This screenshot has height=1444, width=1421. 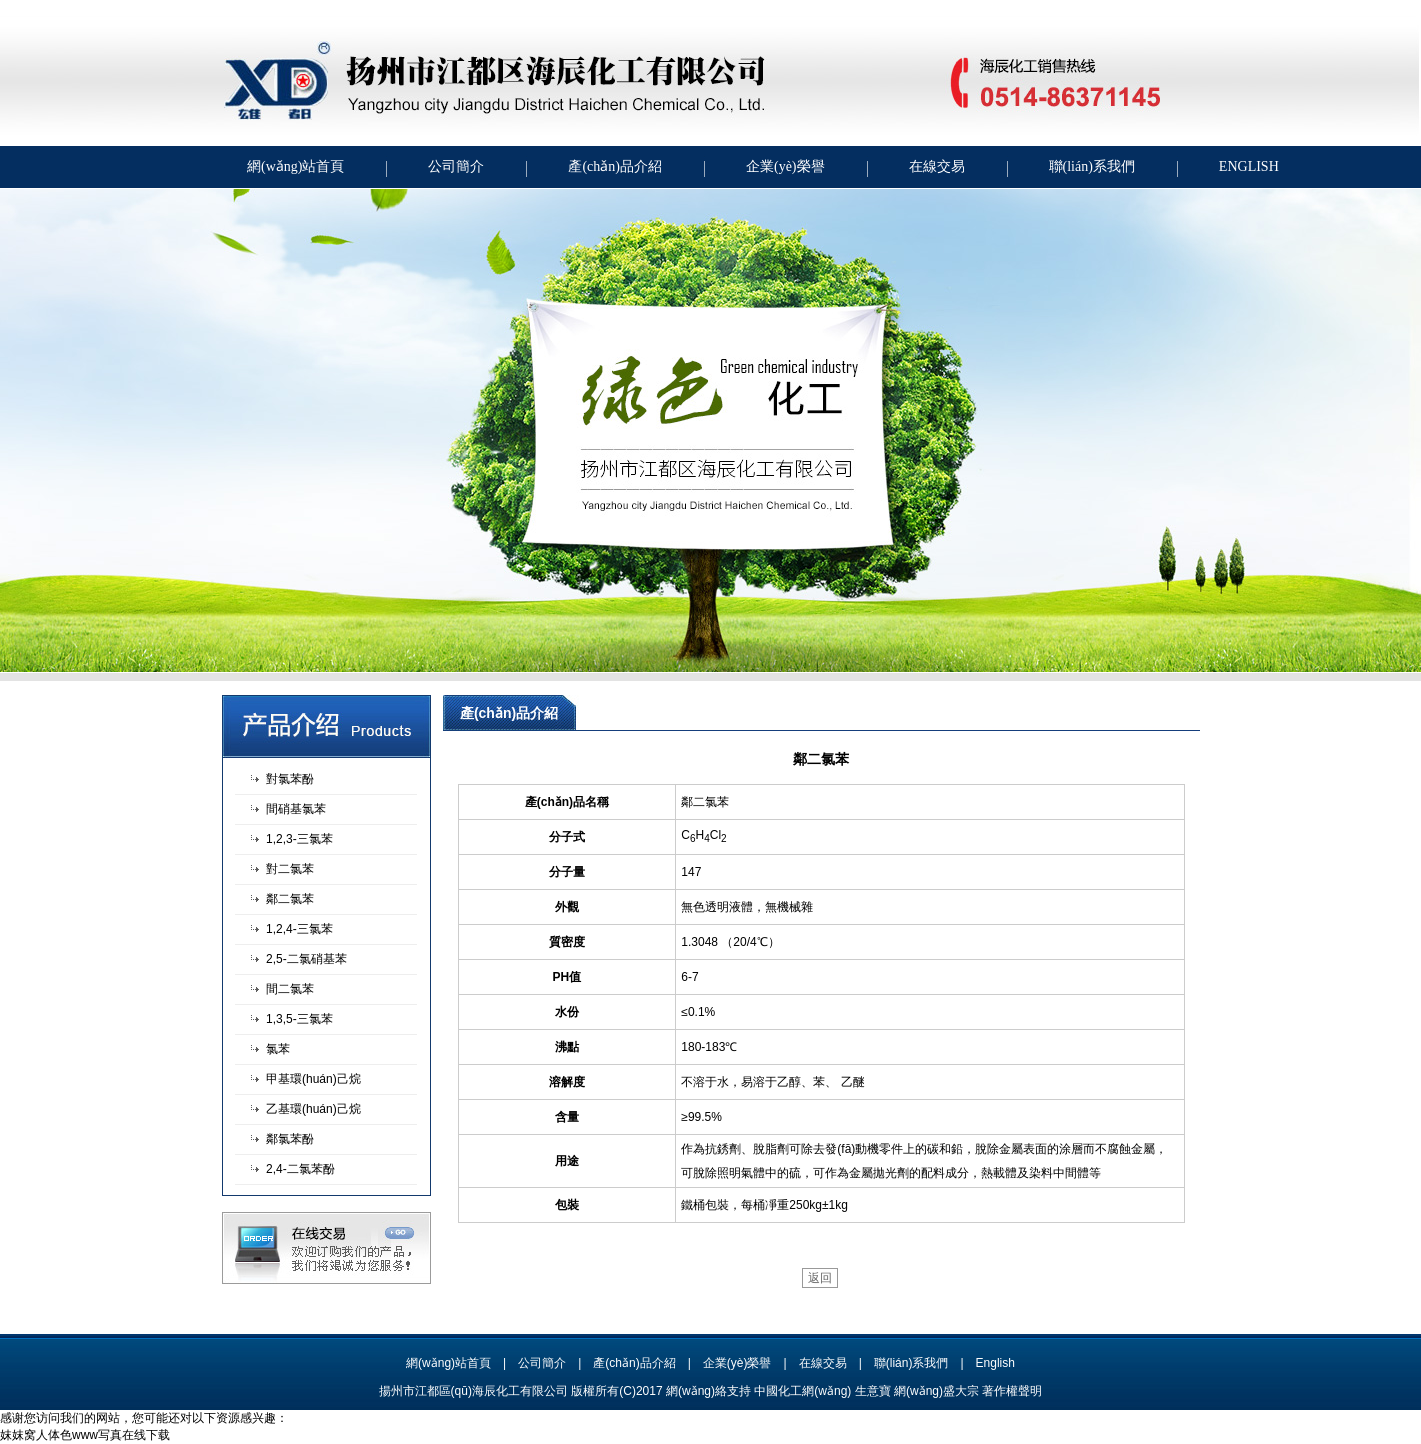 I want to click on 對氯苯酚, so click(x=290, y=779).